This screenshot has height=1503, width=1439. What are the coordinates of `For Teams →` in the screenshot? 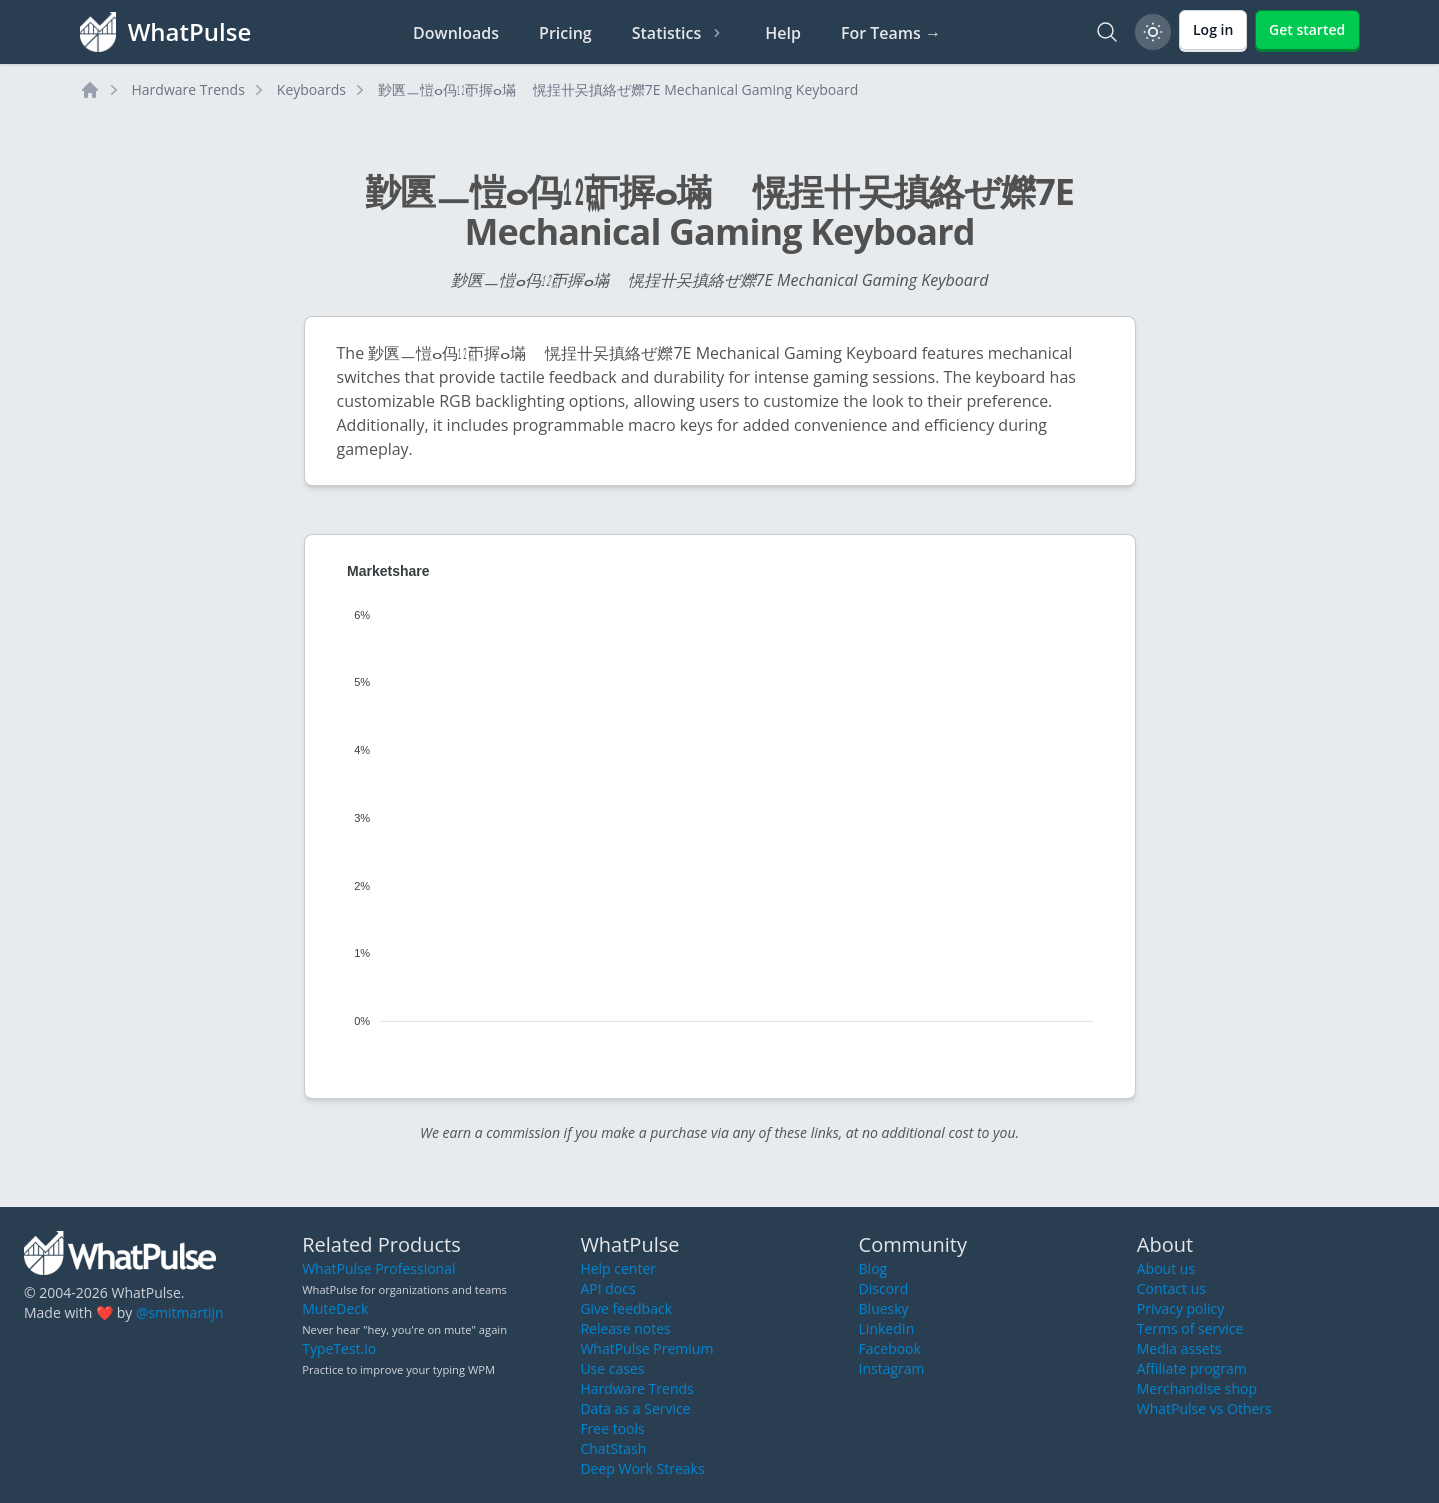 It's located at (891, 33).